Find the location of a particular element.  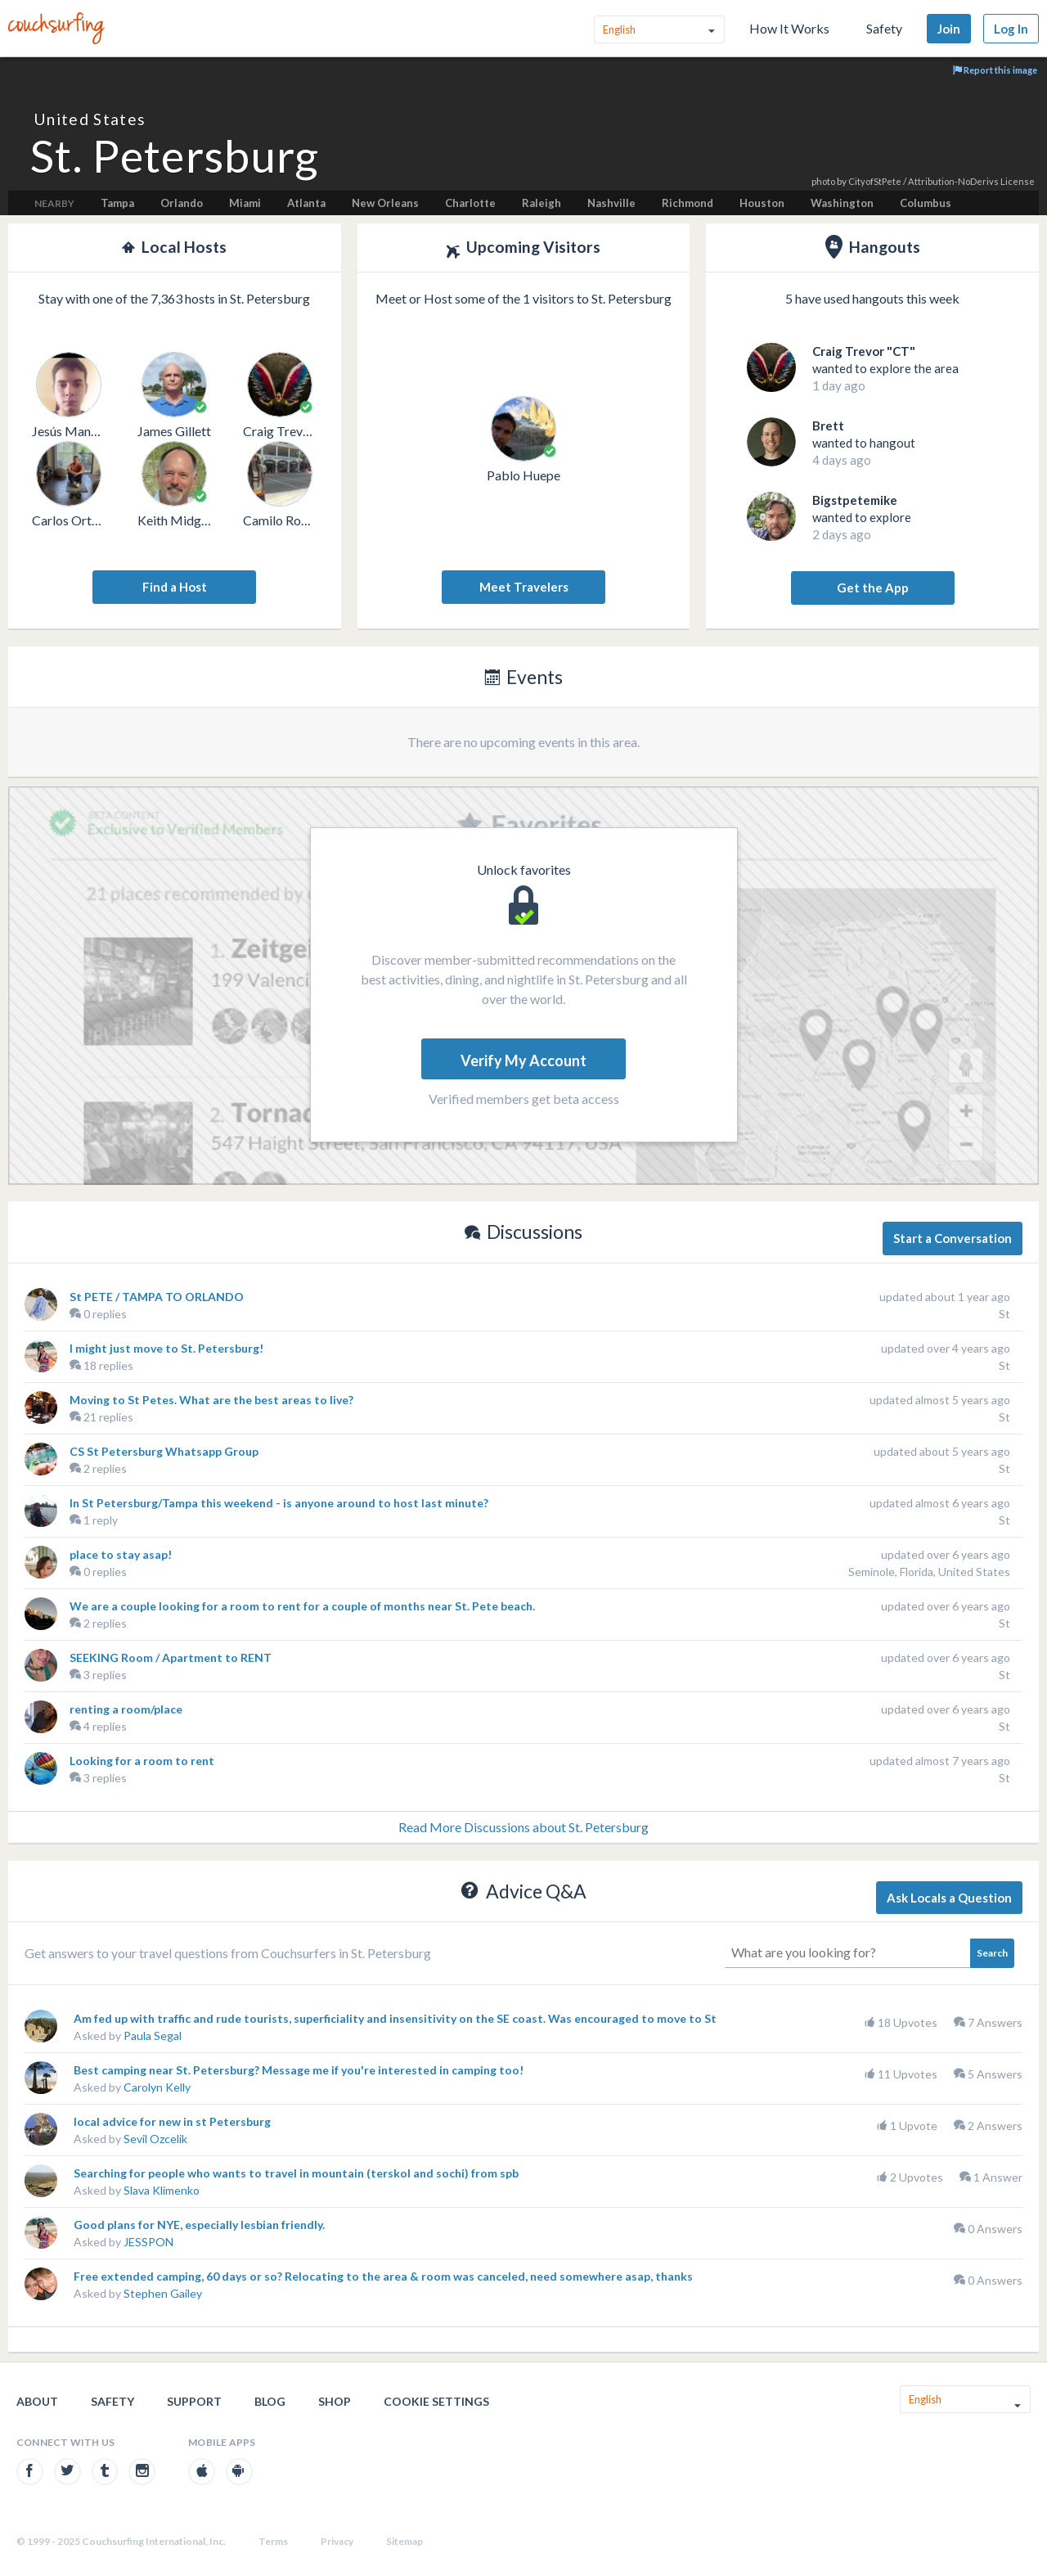

St is located at coordinates (1004, 1314).